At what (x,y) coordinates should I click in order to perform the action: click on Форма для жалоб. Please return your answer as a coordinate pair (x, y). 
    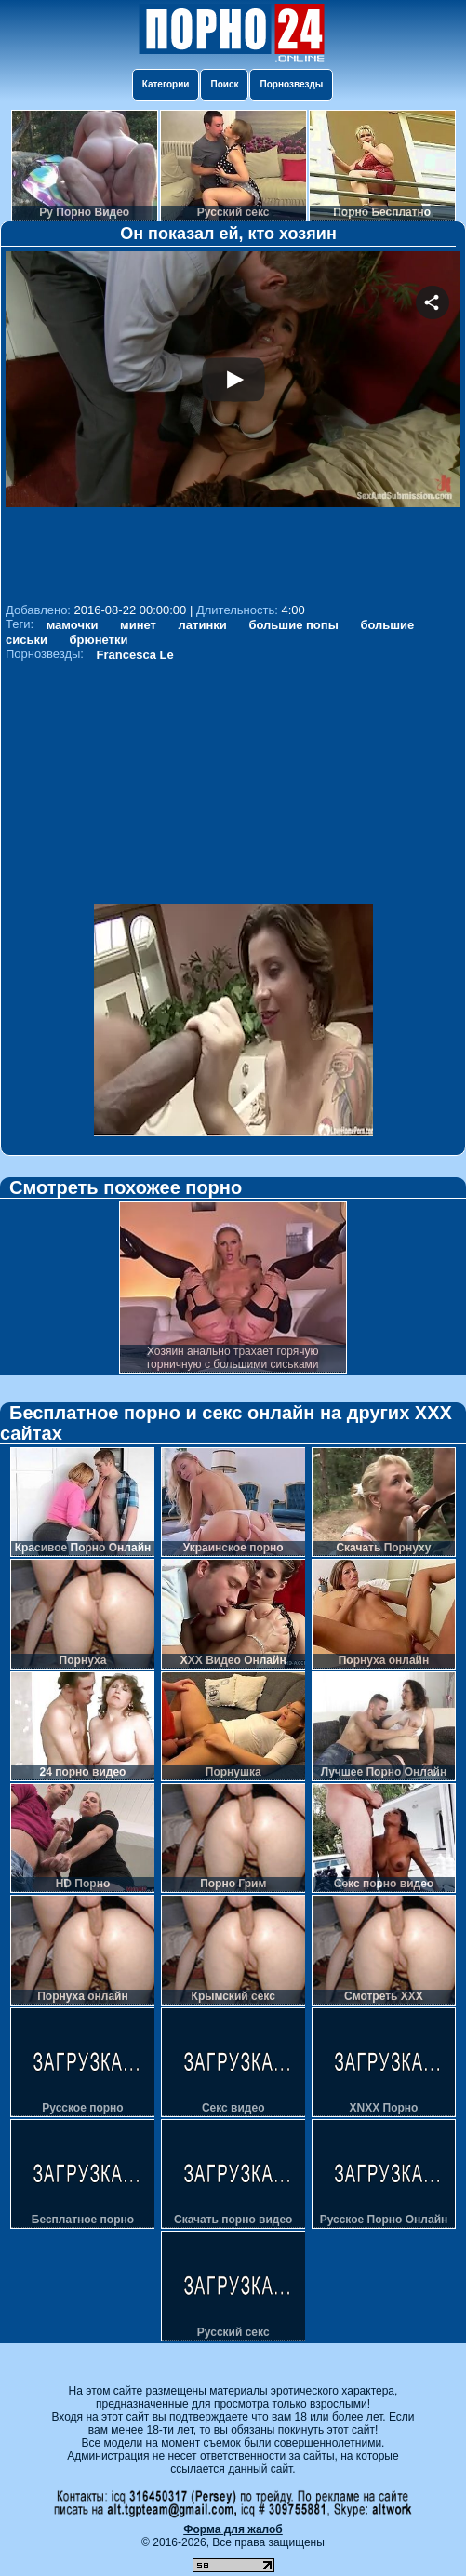
    Looking at the image, I should click on (233, 2529).